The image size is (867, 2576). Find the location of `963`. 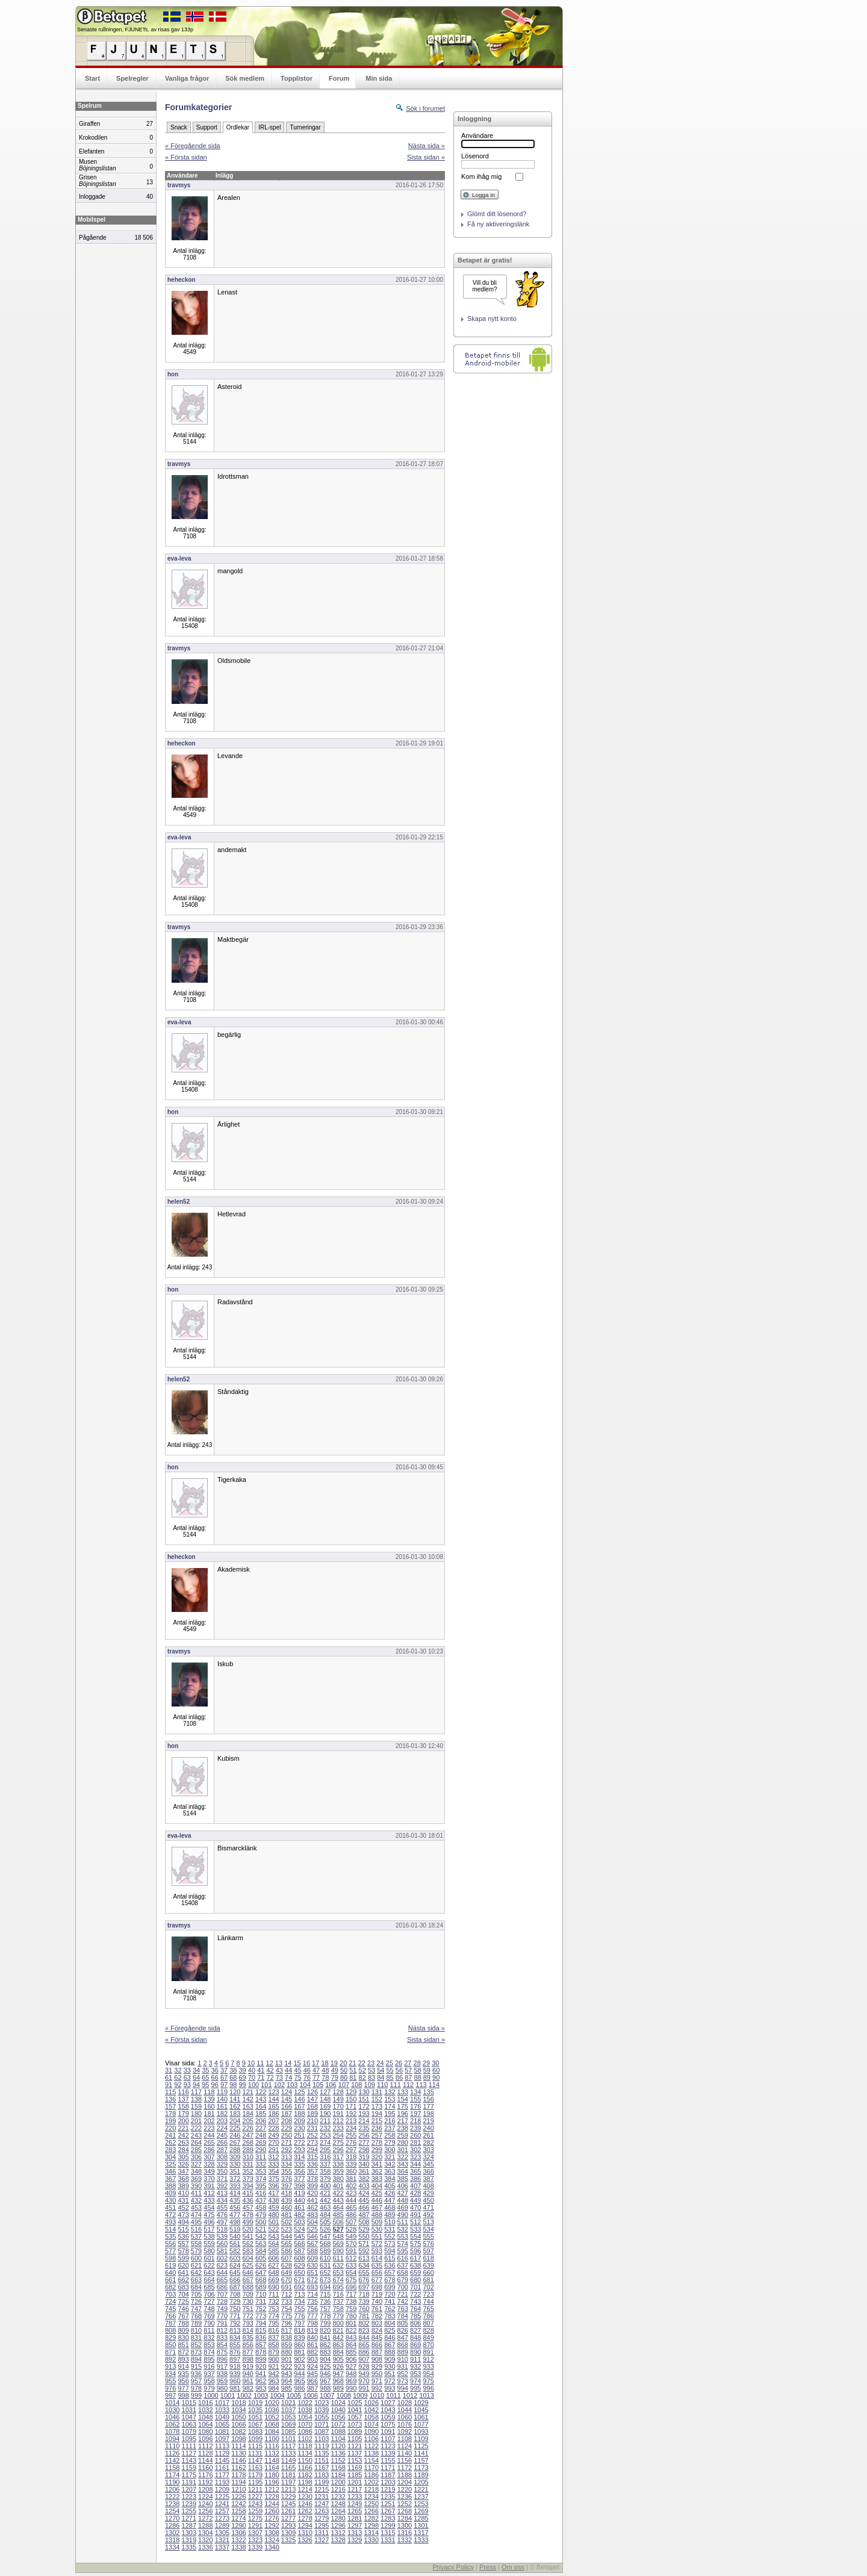

963 is located at coordinates (273, 2381).